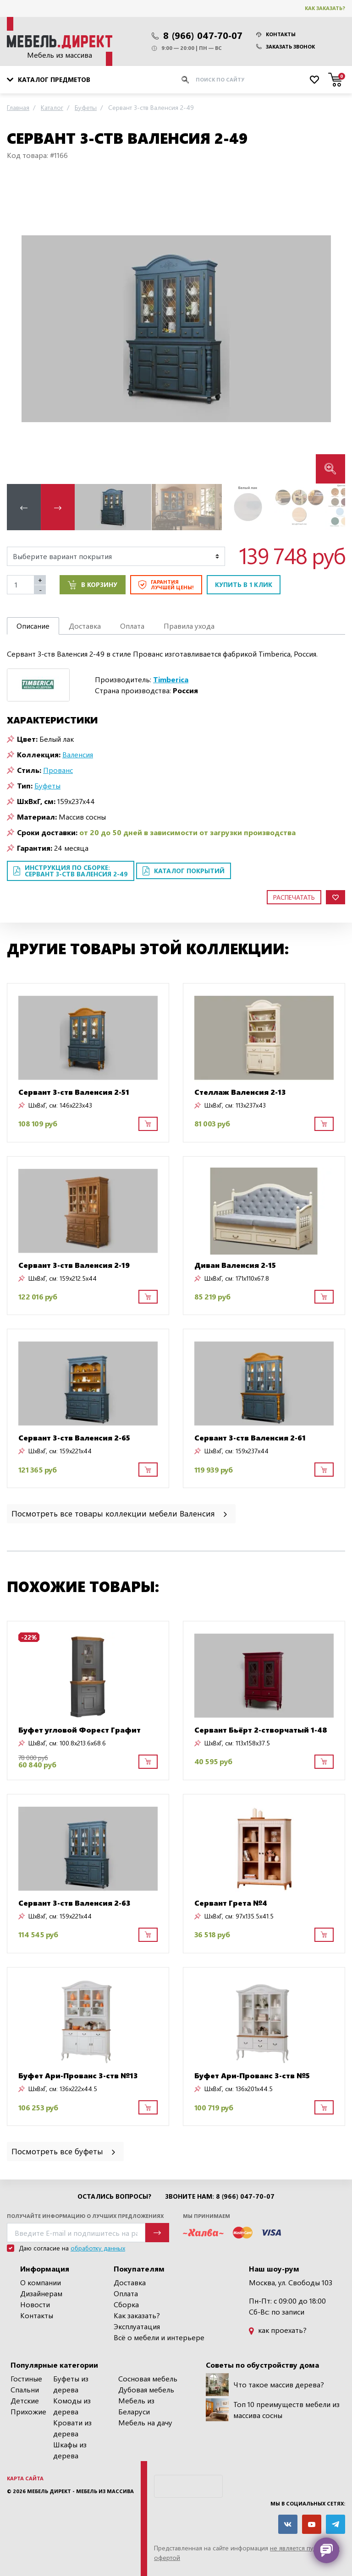 This screenshot has width=352, height=2576. I want to click on В корзину, so click(92, 584).